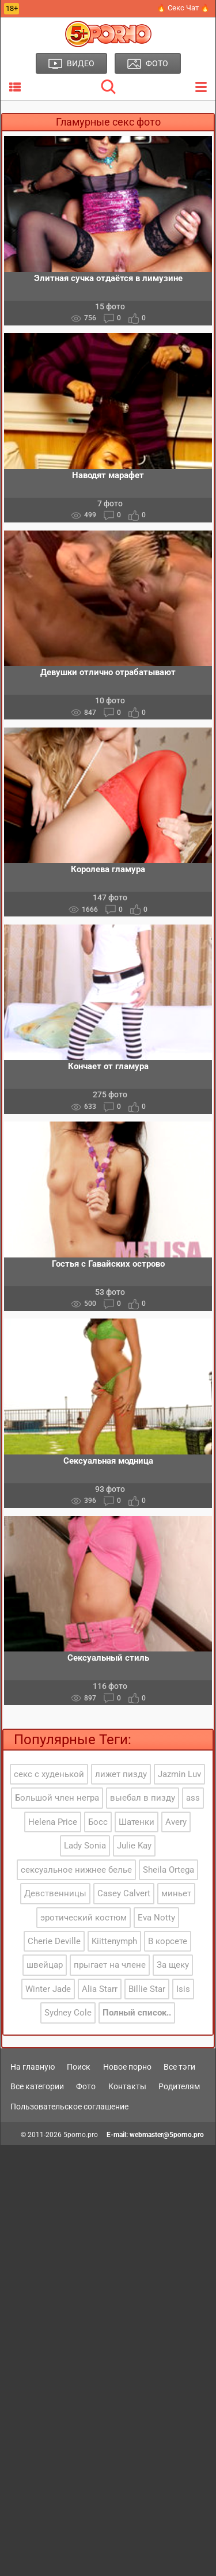 The image size is (216, 2576). Describe the element at coordinates (86, 2086) in the screenshot. I see `Фото` at that location.